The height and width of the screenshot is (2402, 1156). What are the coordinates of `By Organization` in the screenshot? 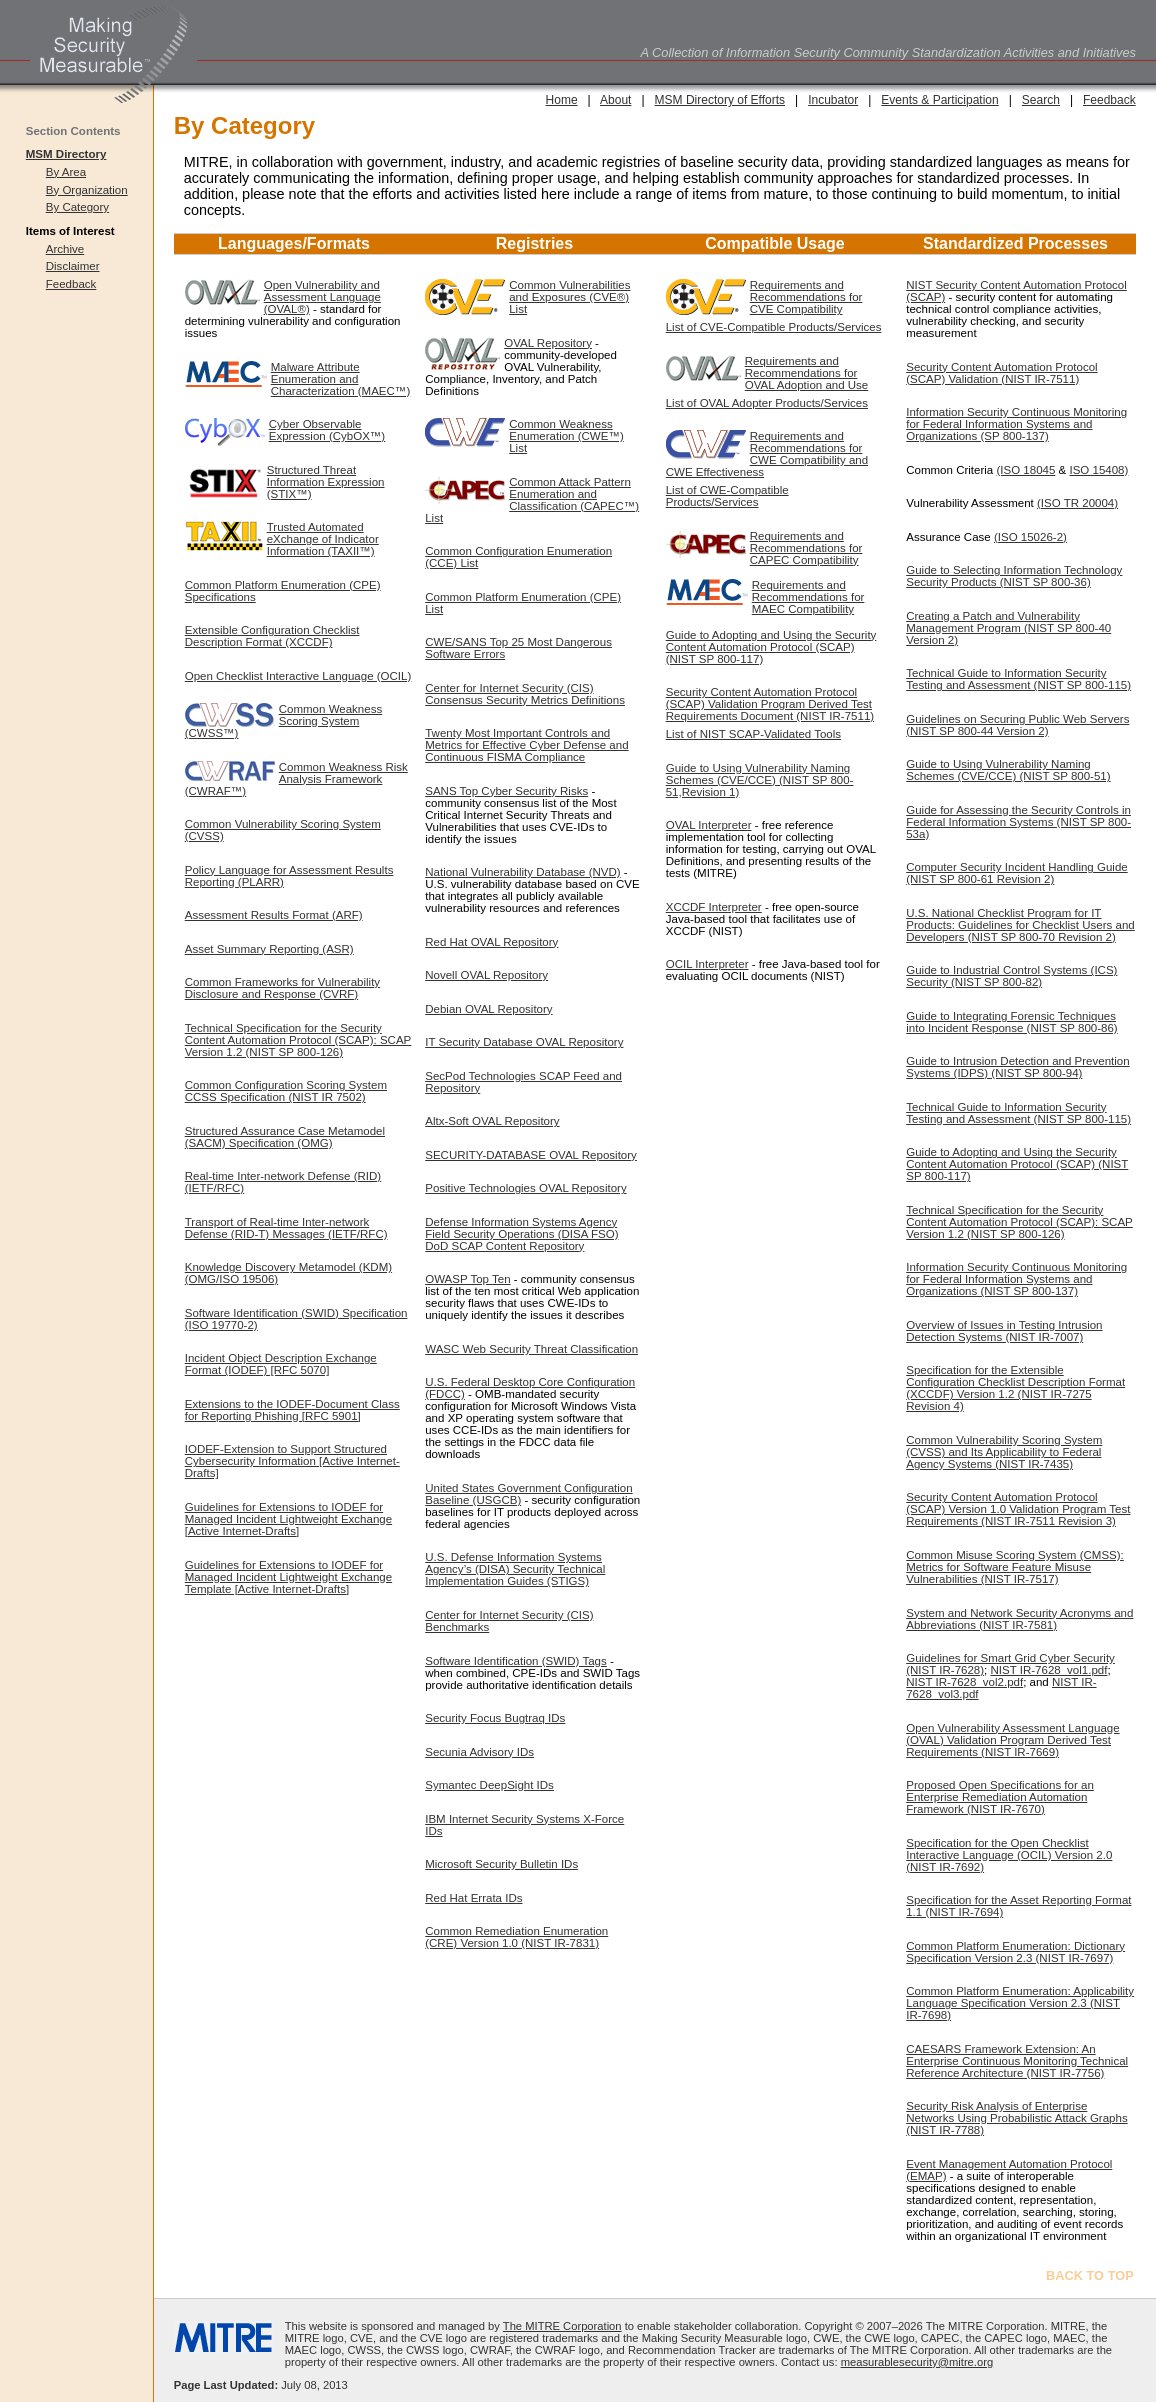 It's located at (87, 190).